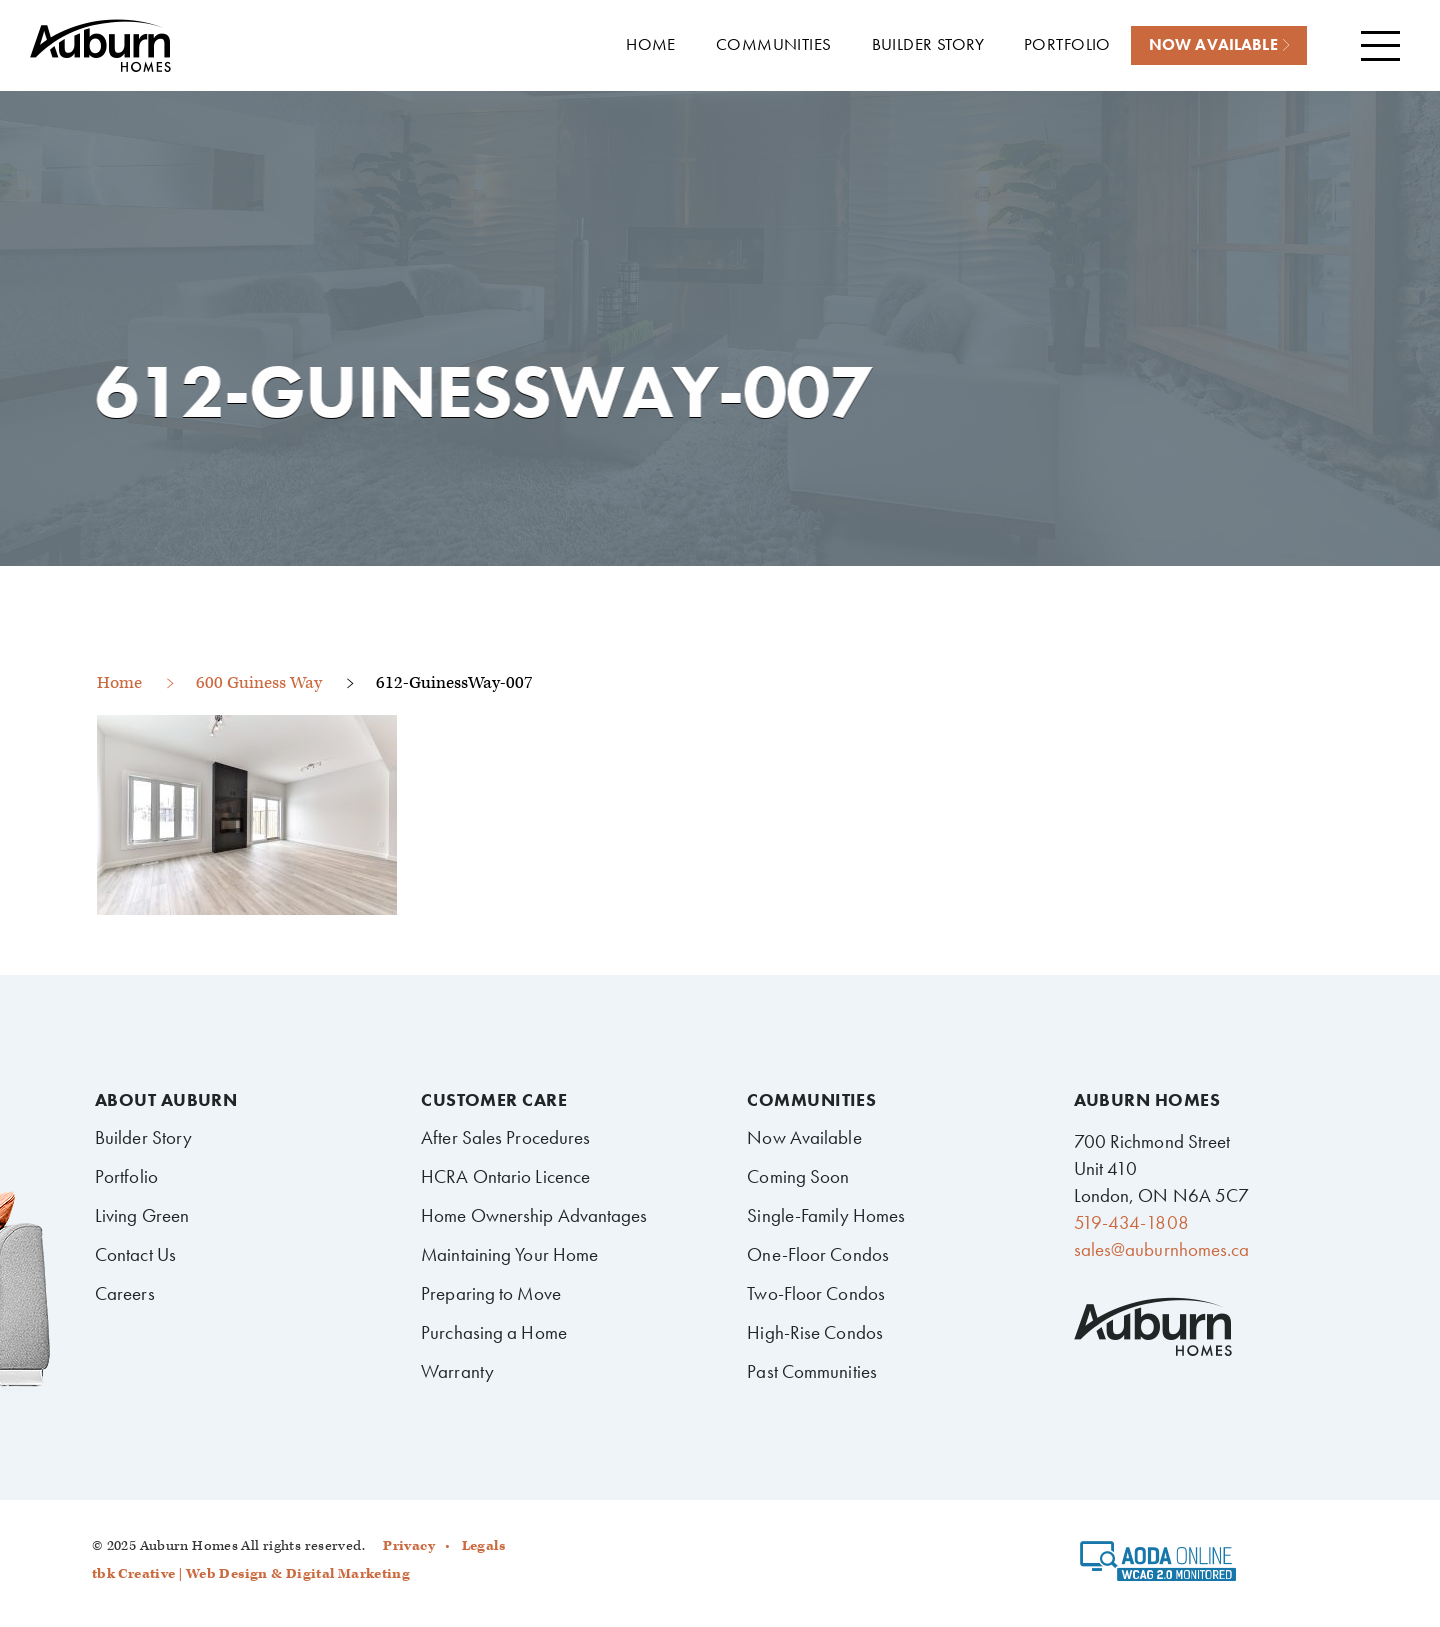 The width and height of the screenshot is (1440, 1627). I want to click on One-Floor Condos, so click(818, 1254).